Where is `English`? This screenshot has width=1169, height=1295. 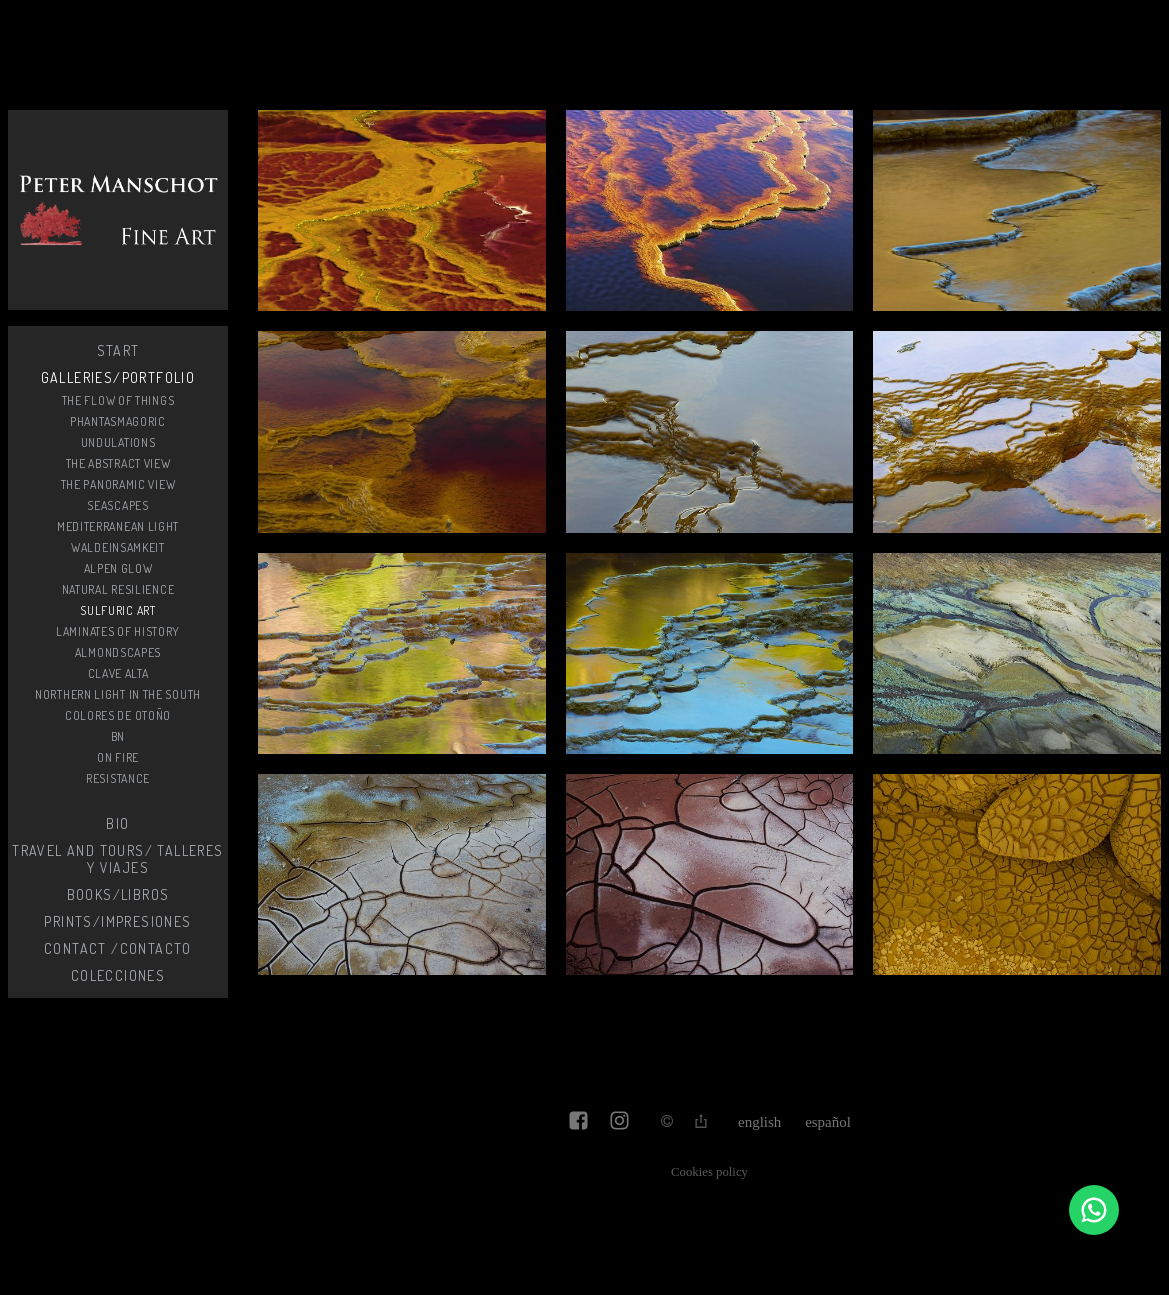 English is located at coordinates (759, 1122).